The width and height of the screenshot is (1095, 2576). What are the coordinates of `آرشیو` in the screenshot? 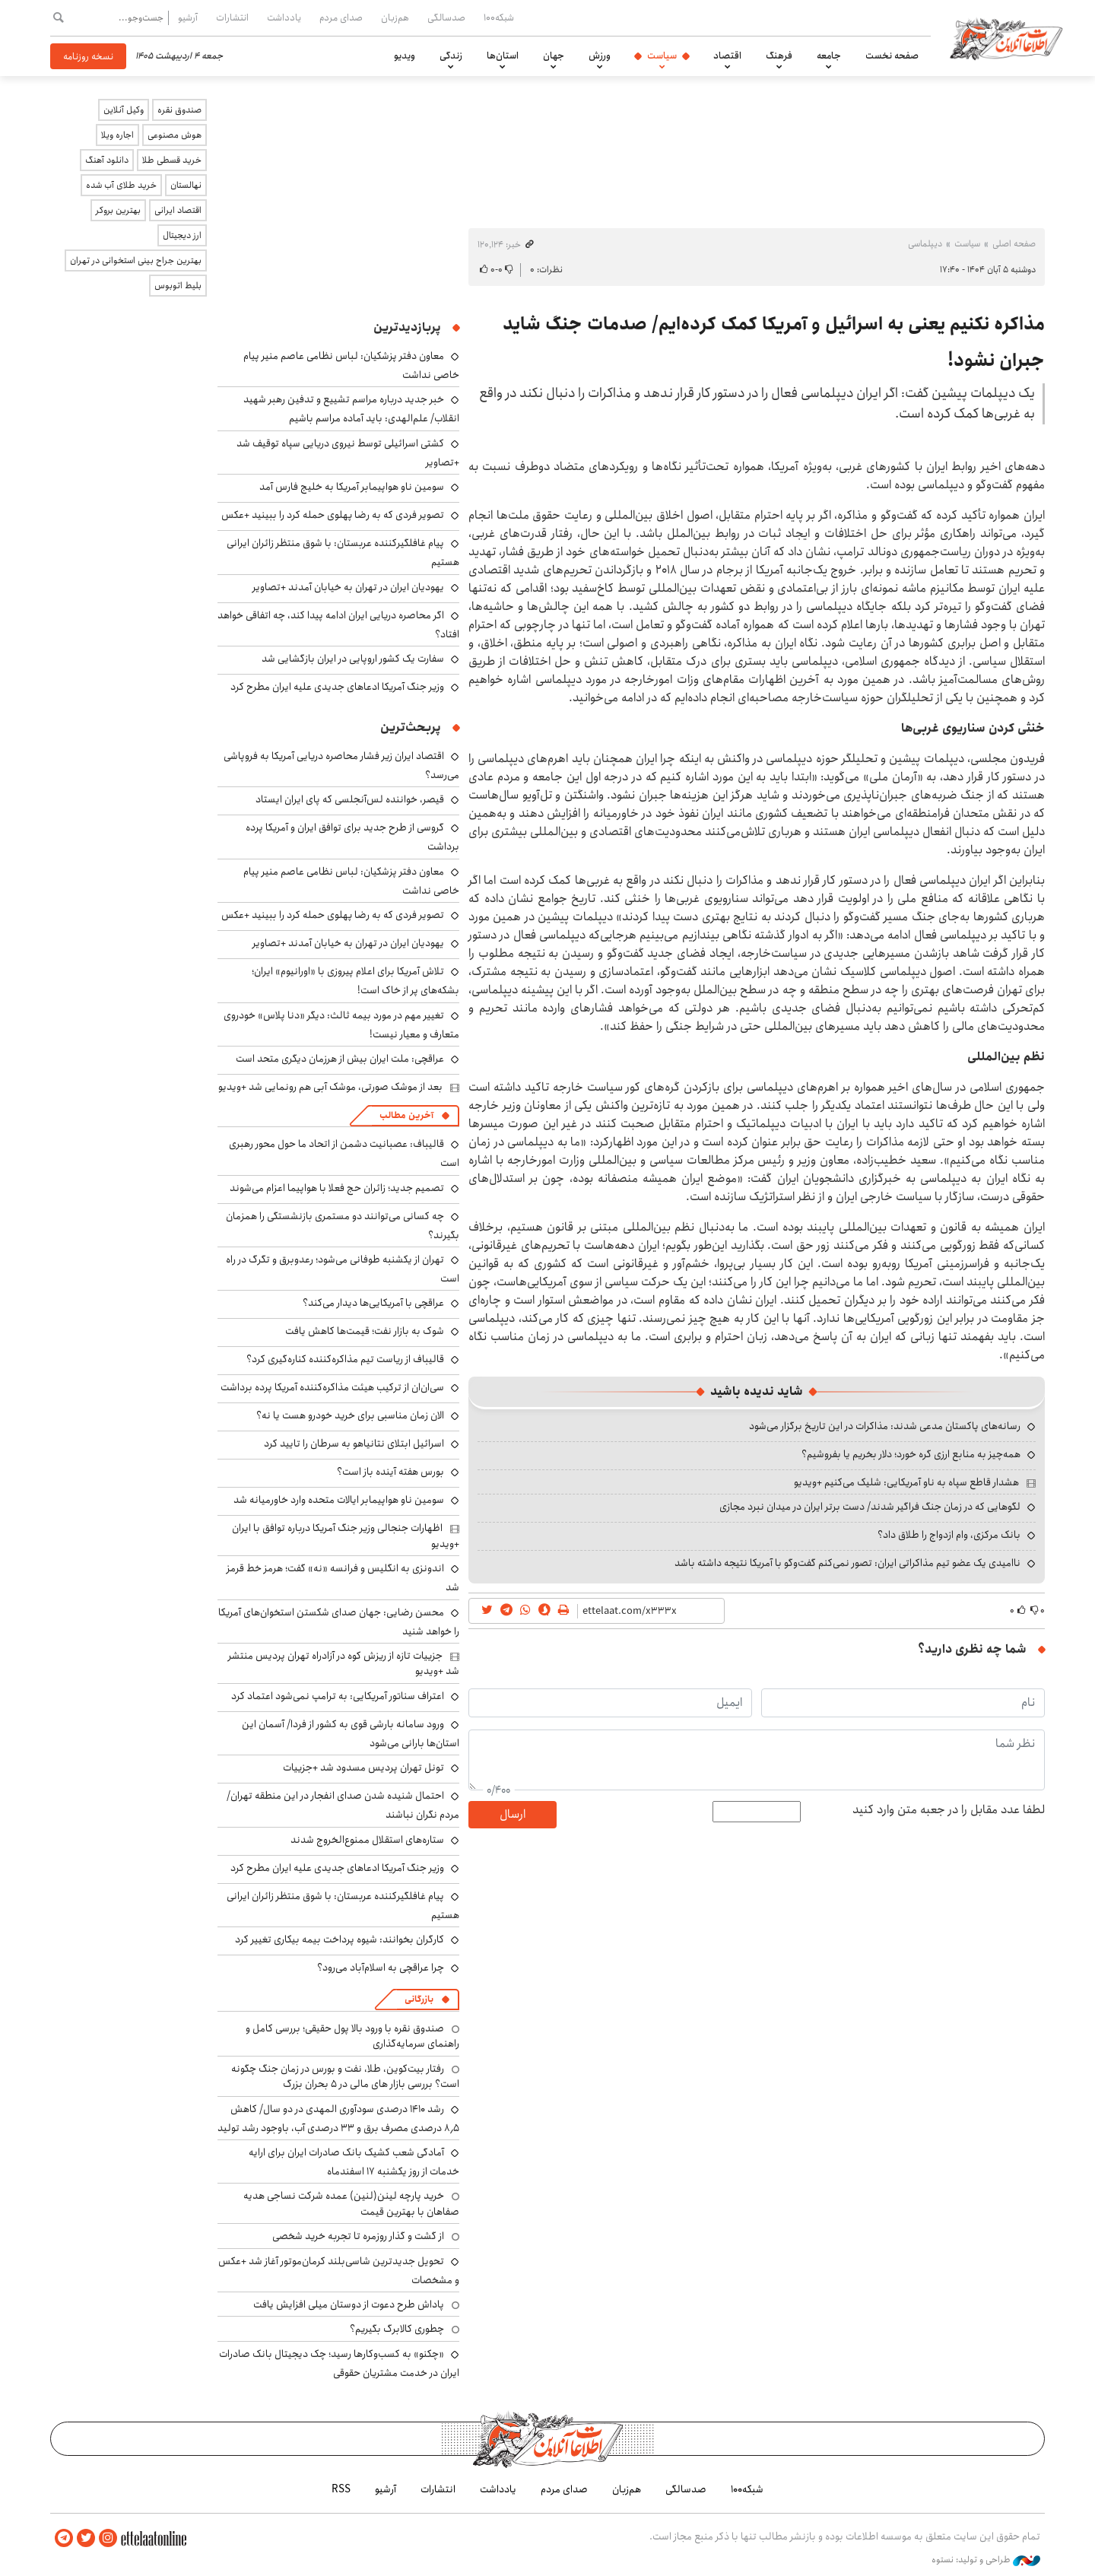 It's located at (188, 17).